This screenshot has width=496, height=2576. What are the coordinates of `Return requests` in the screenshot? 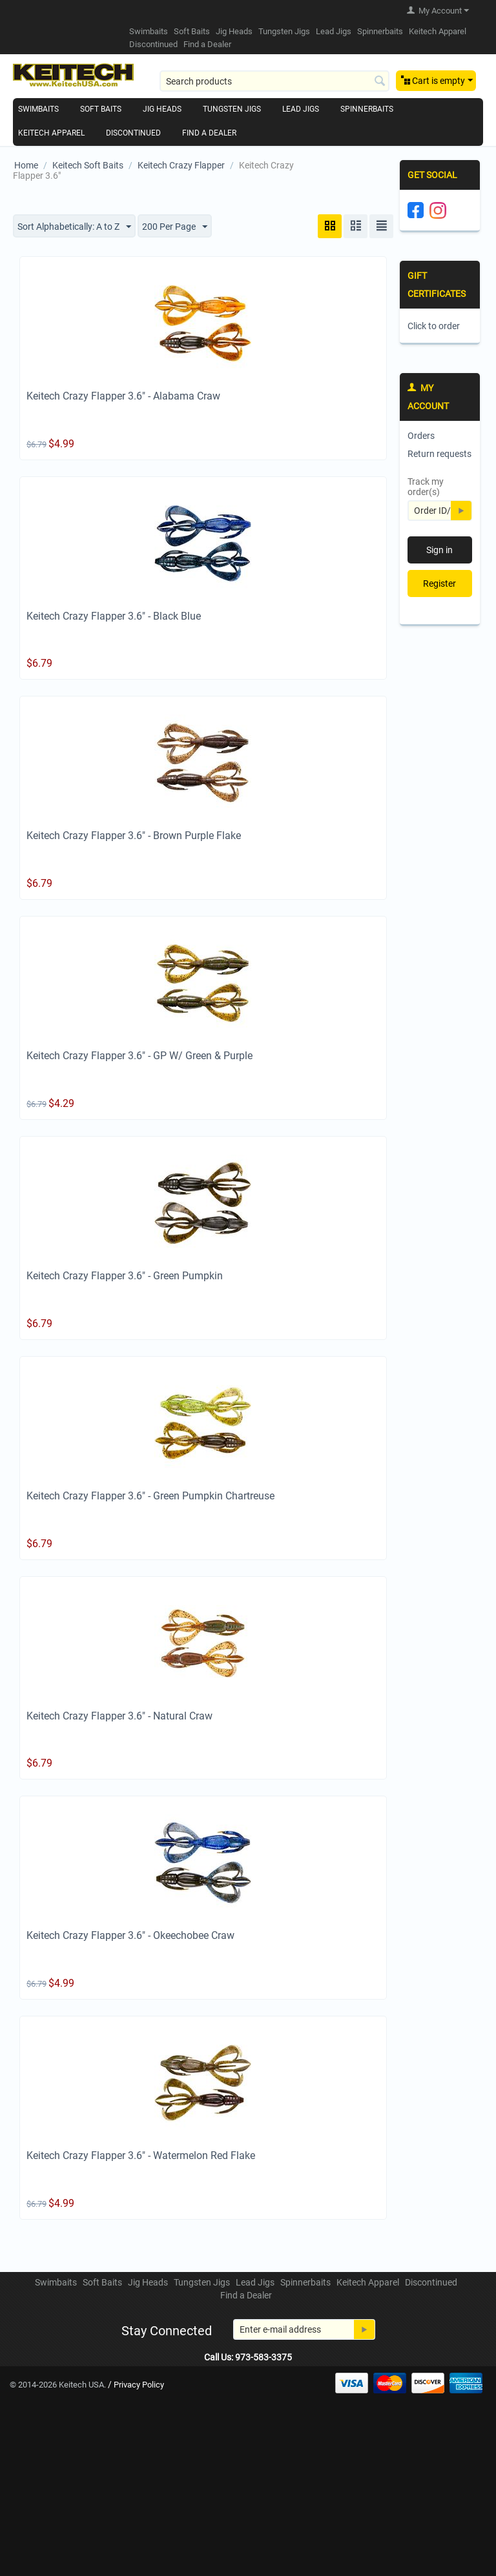 It's located at (439, 454).